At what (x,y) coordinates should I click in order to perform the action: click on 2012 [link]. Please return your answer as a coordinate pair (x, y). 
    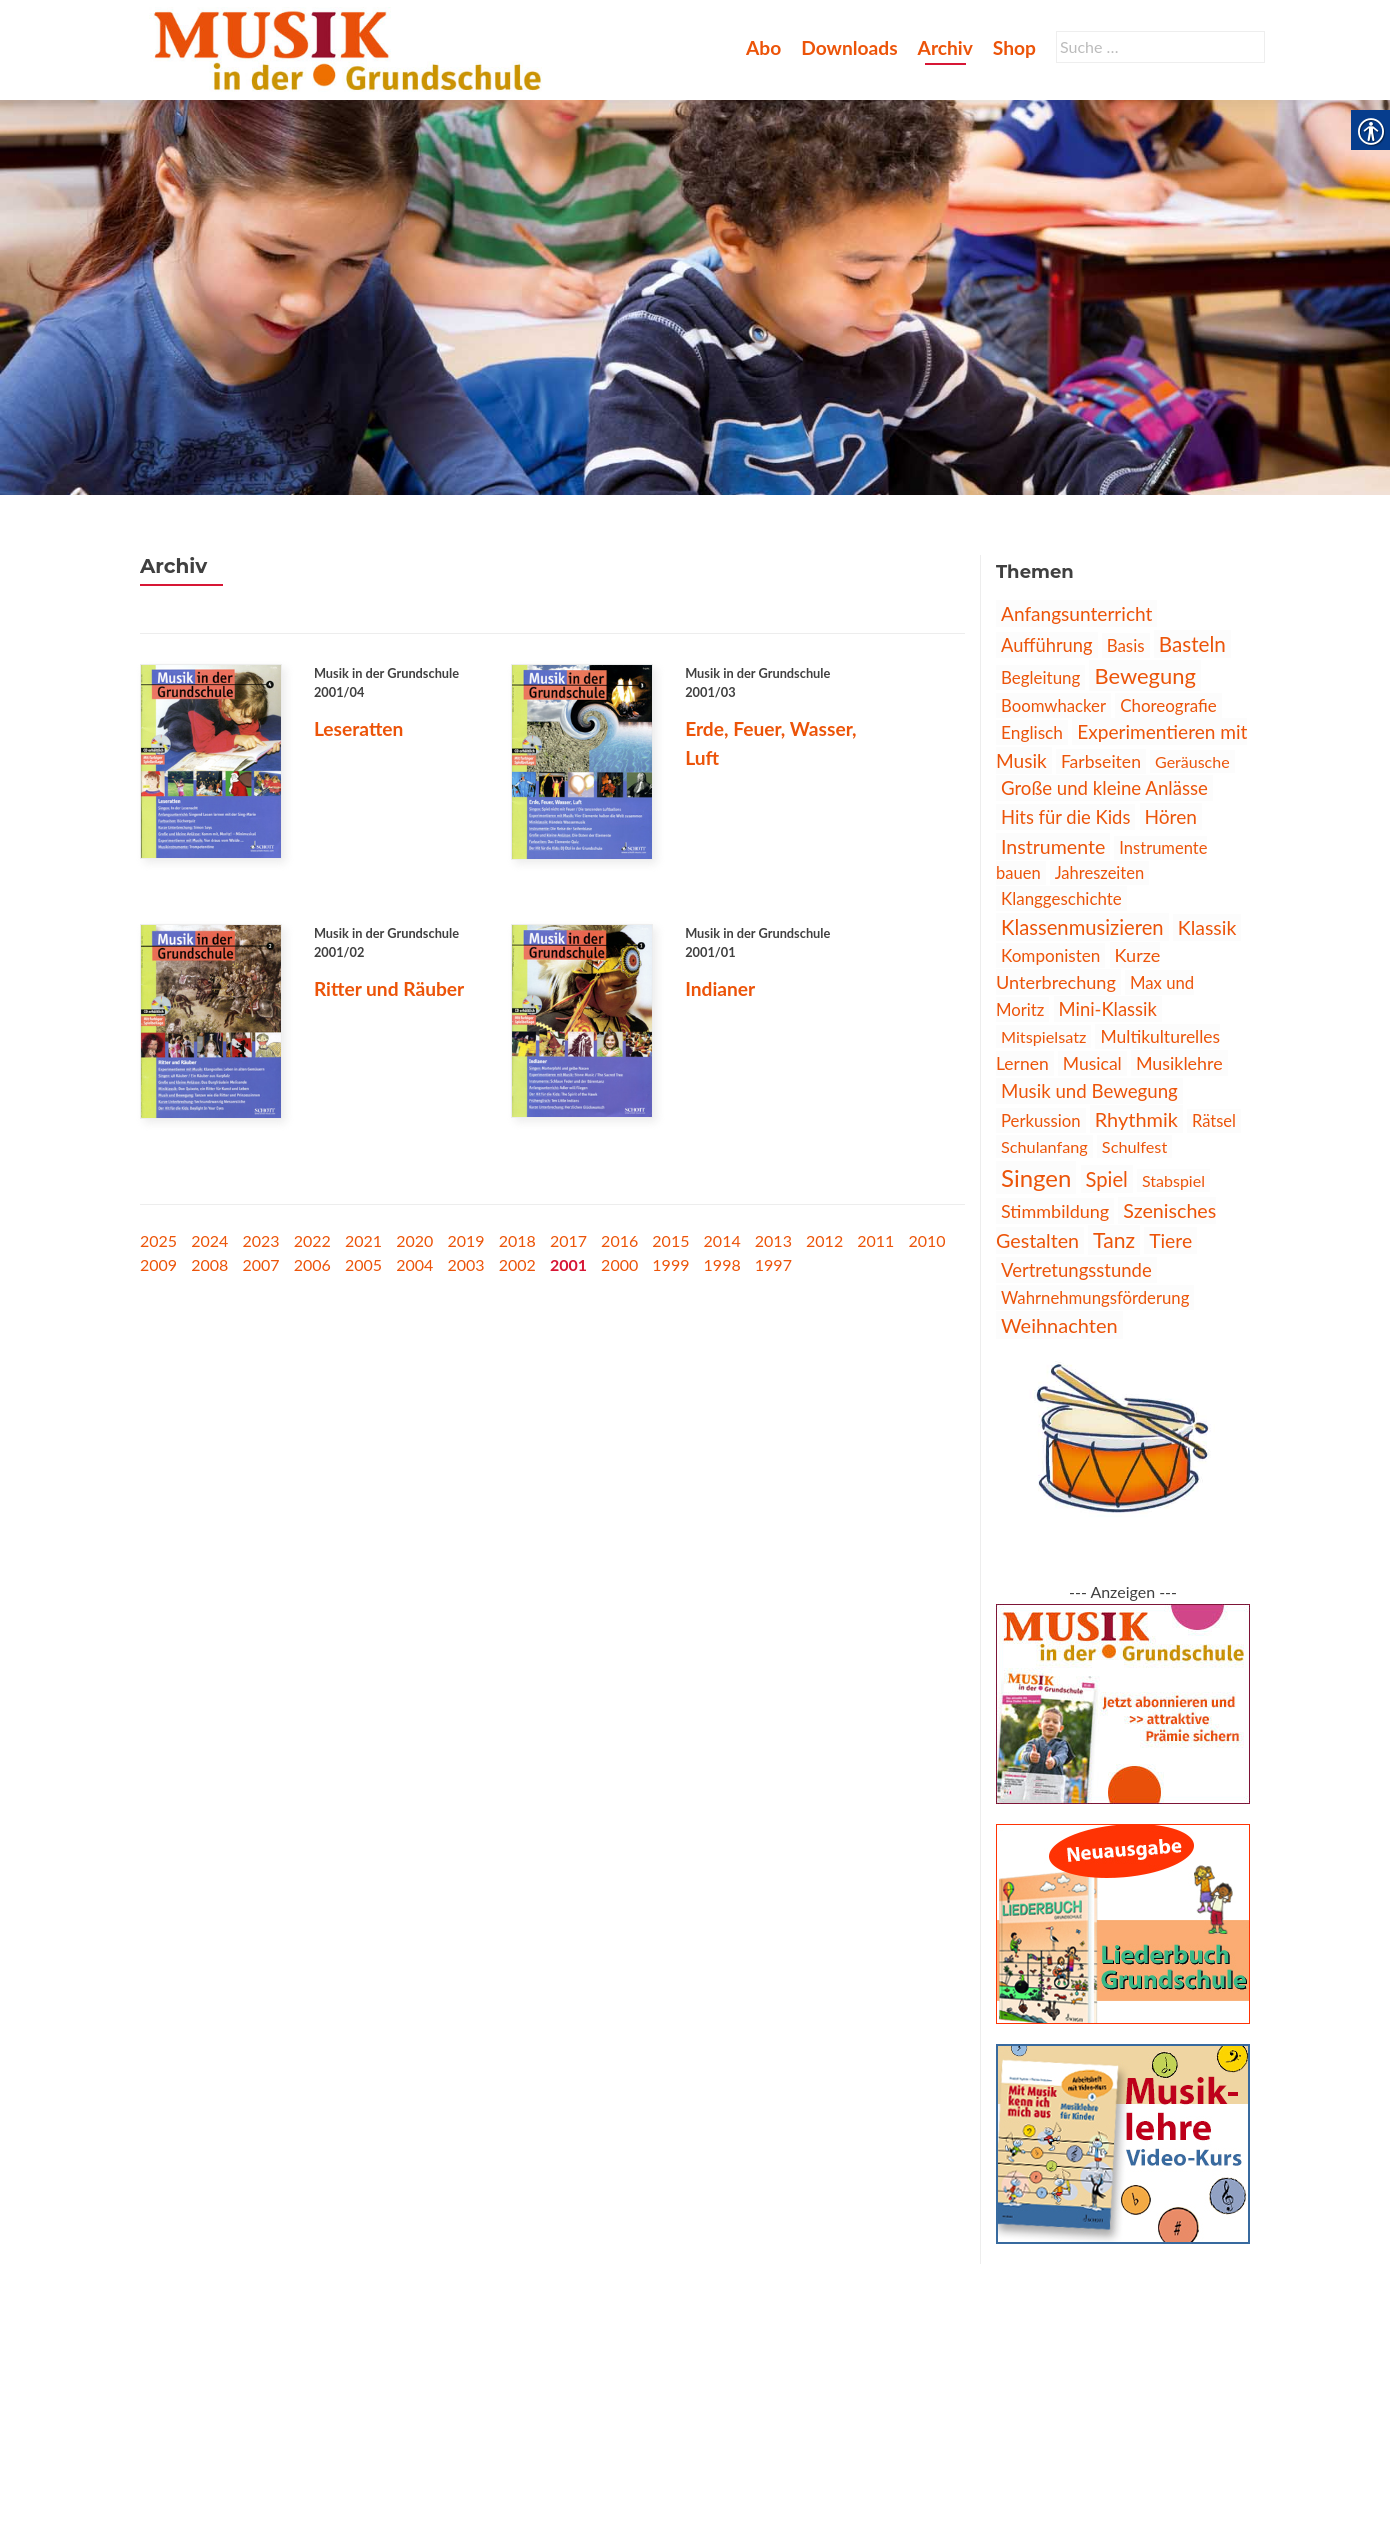
    Looking at the image, I should click on (824, 1240).